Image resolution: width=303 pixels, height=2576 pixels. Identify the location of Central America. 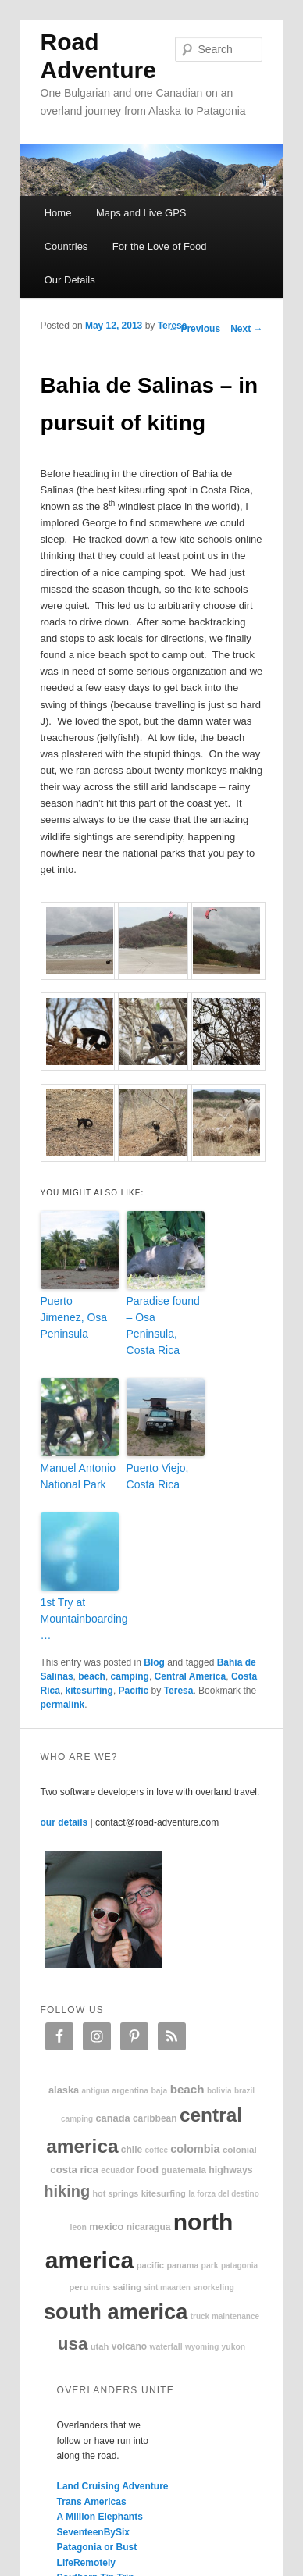
(190, 1676).